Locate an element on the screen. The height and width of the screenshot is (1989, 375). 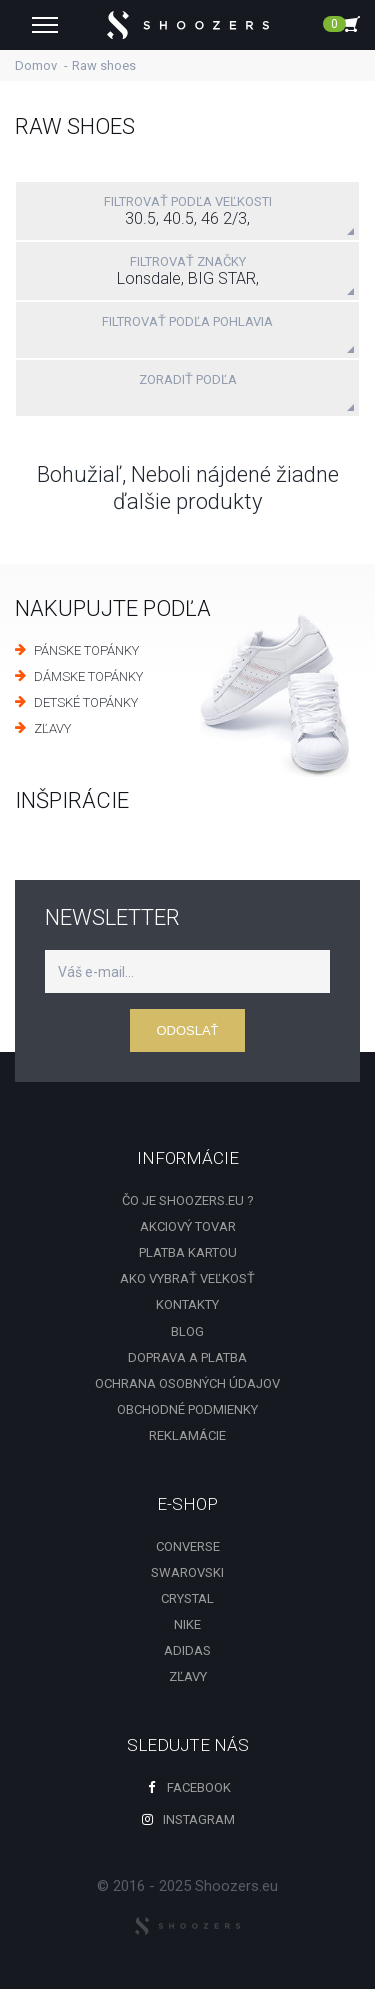
DÁMSKE TOPÁNKY is located at coordinates (88, 676).